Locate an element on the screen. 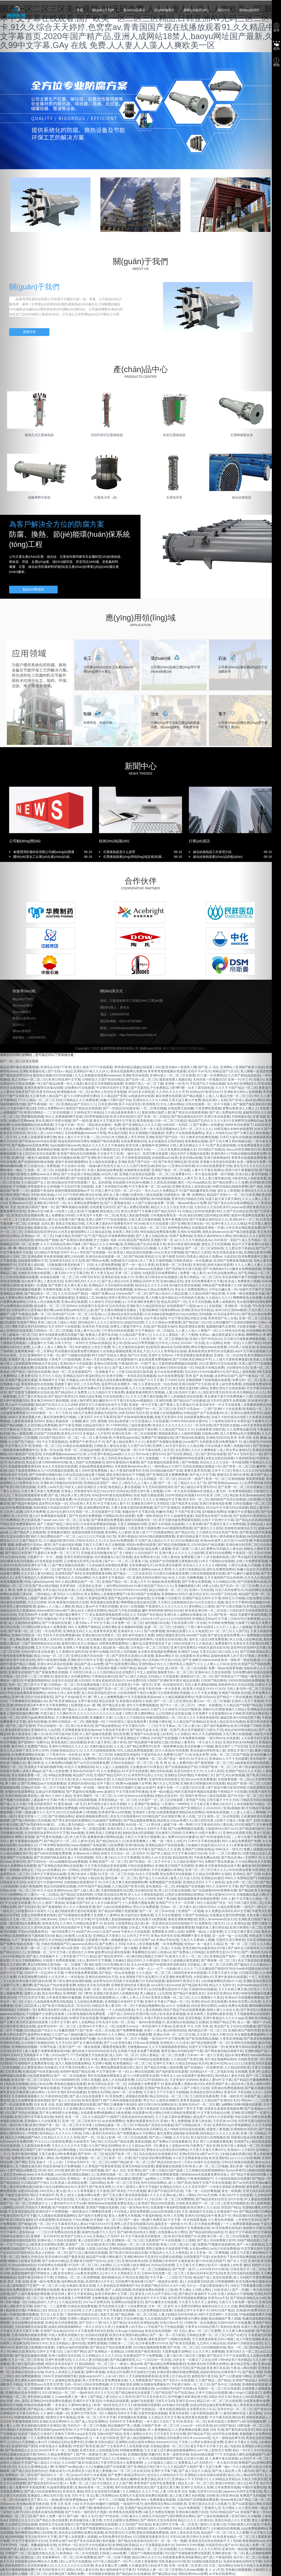 The width and height of the screenshot is (281, 2576). 热门国产在线精品 is located at coordinates (141, 2409).